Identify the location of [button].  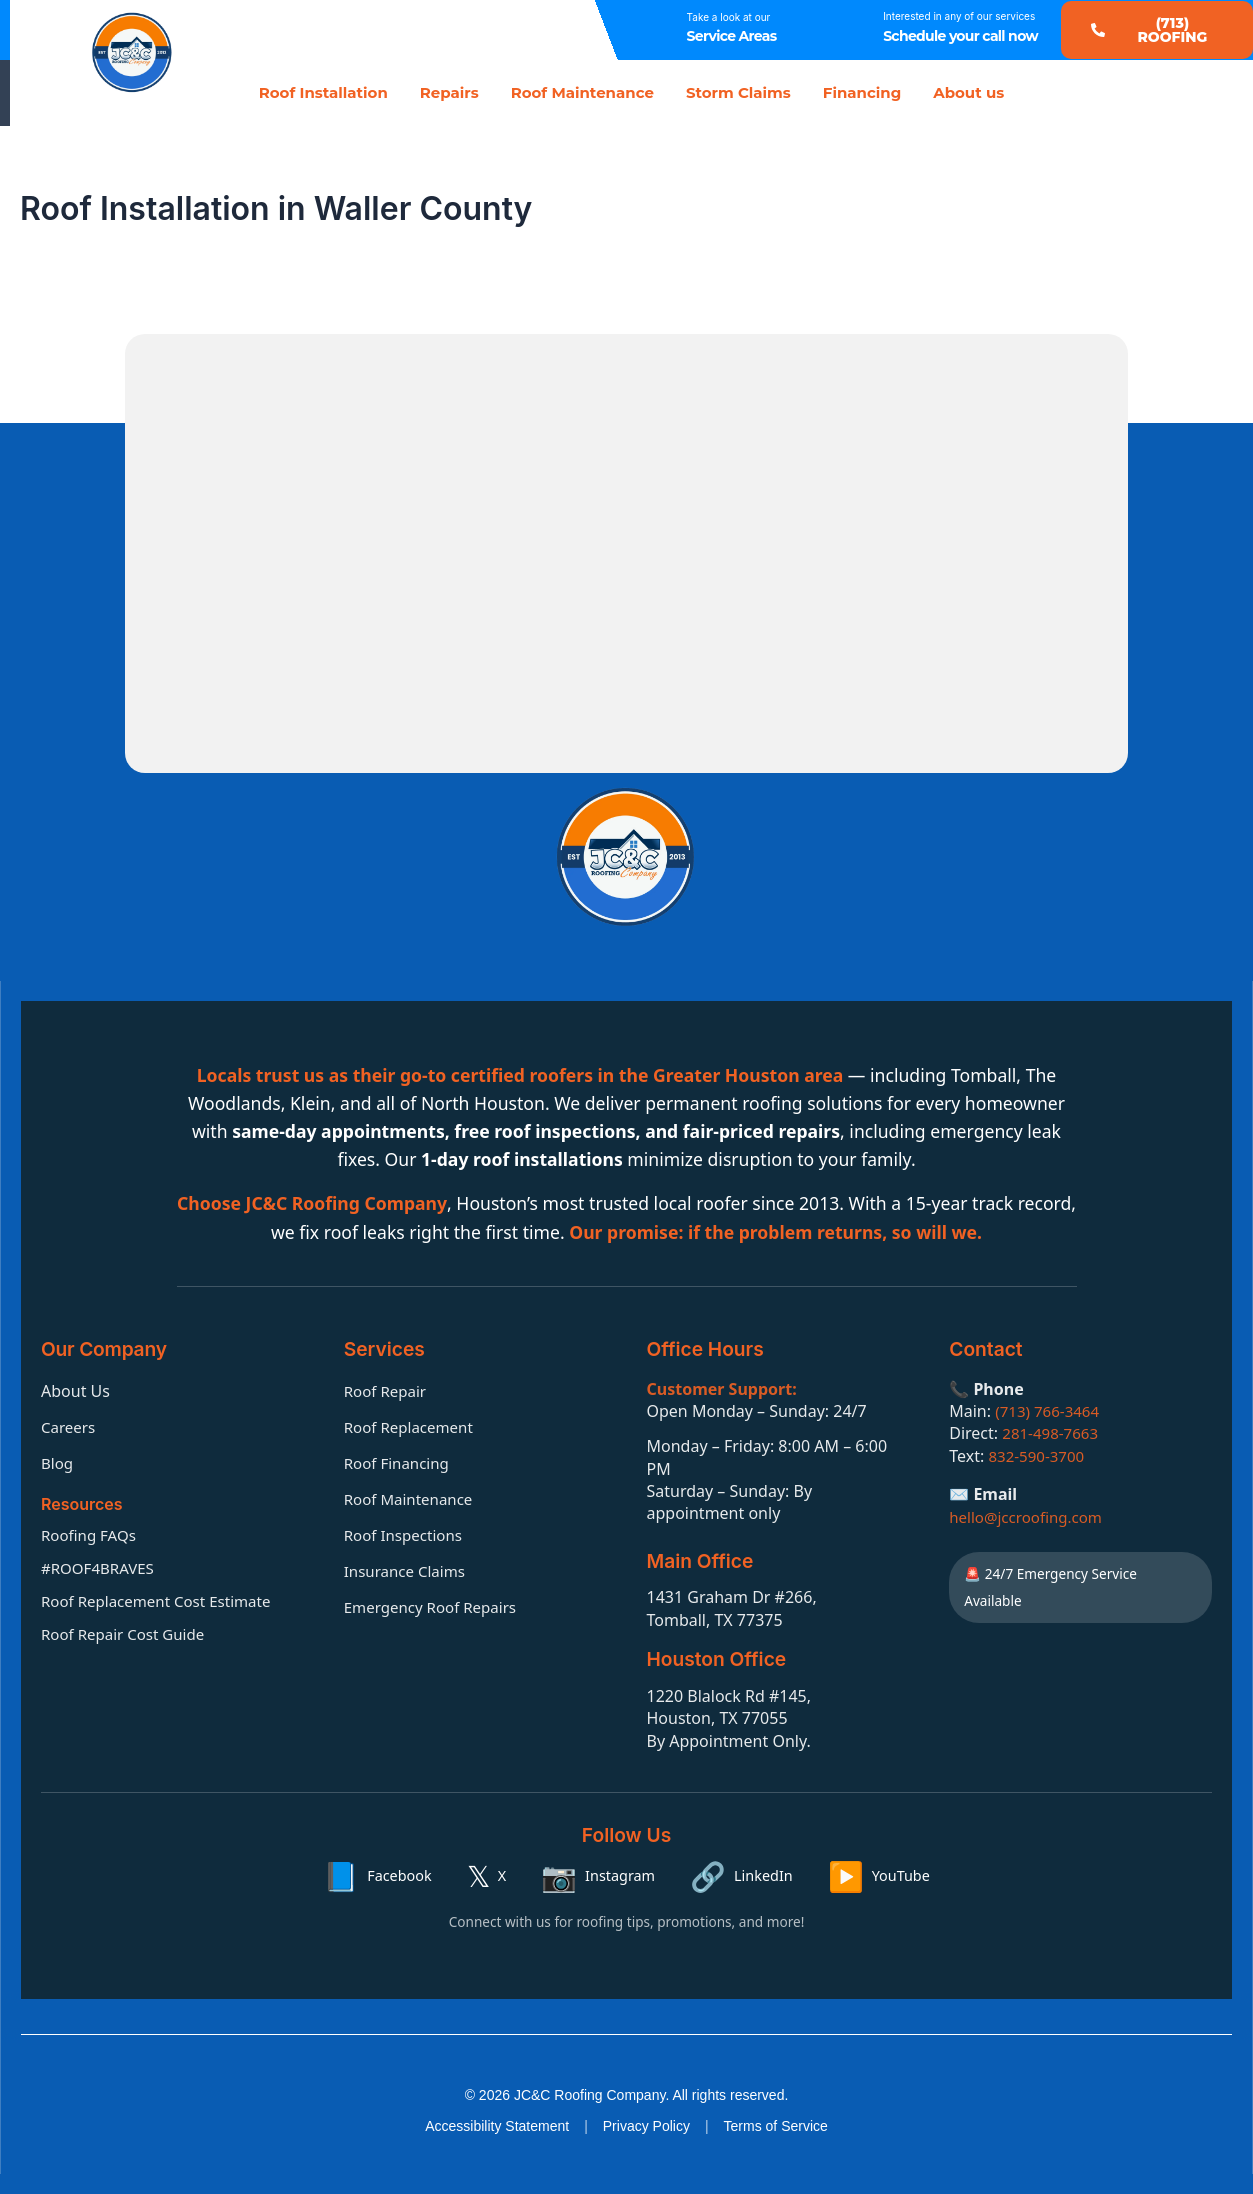
(1157, 30).